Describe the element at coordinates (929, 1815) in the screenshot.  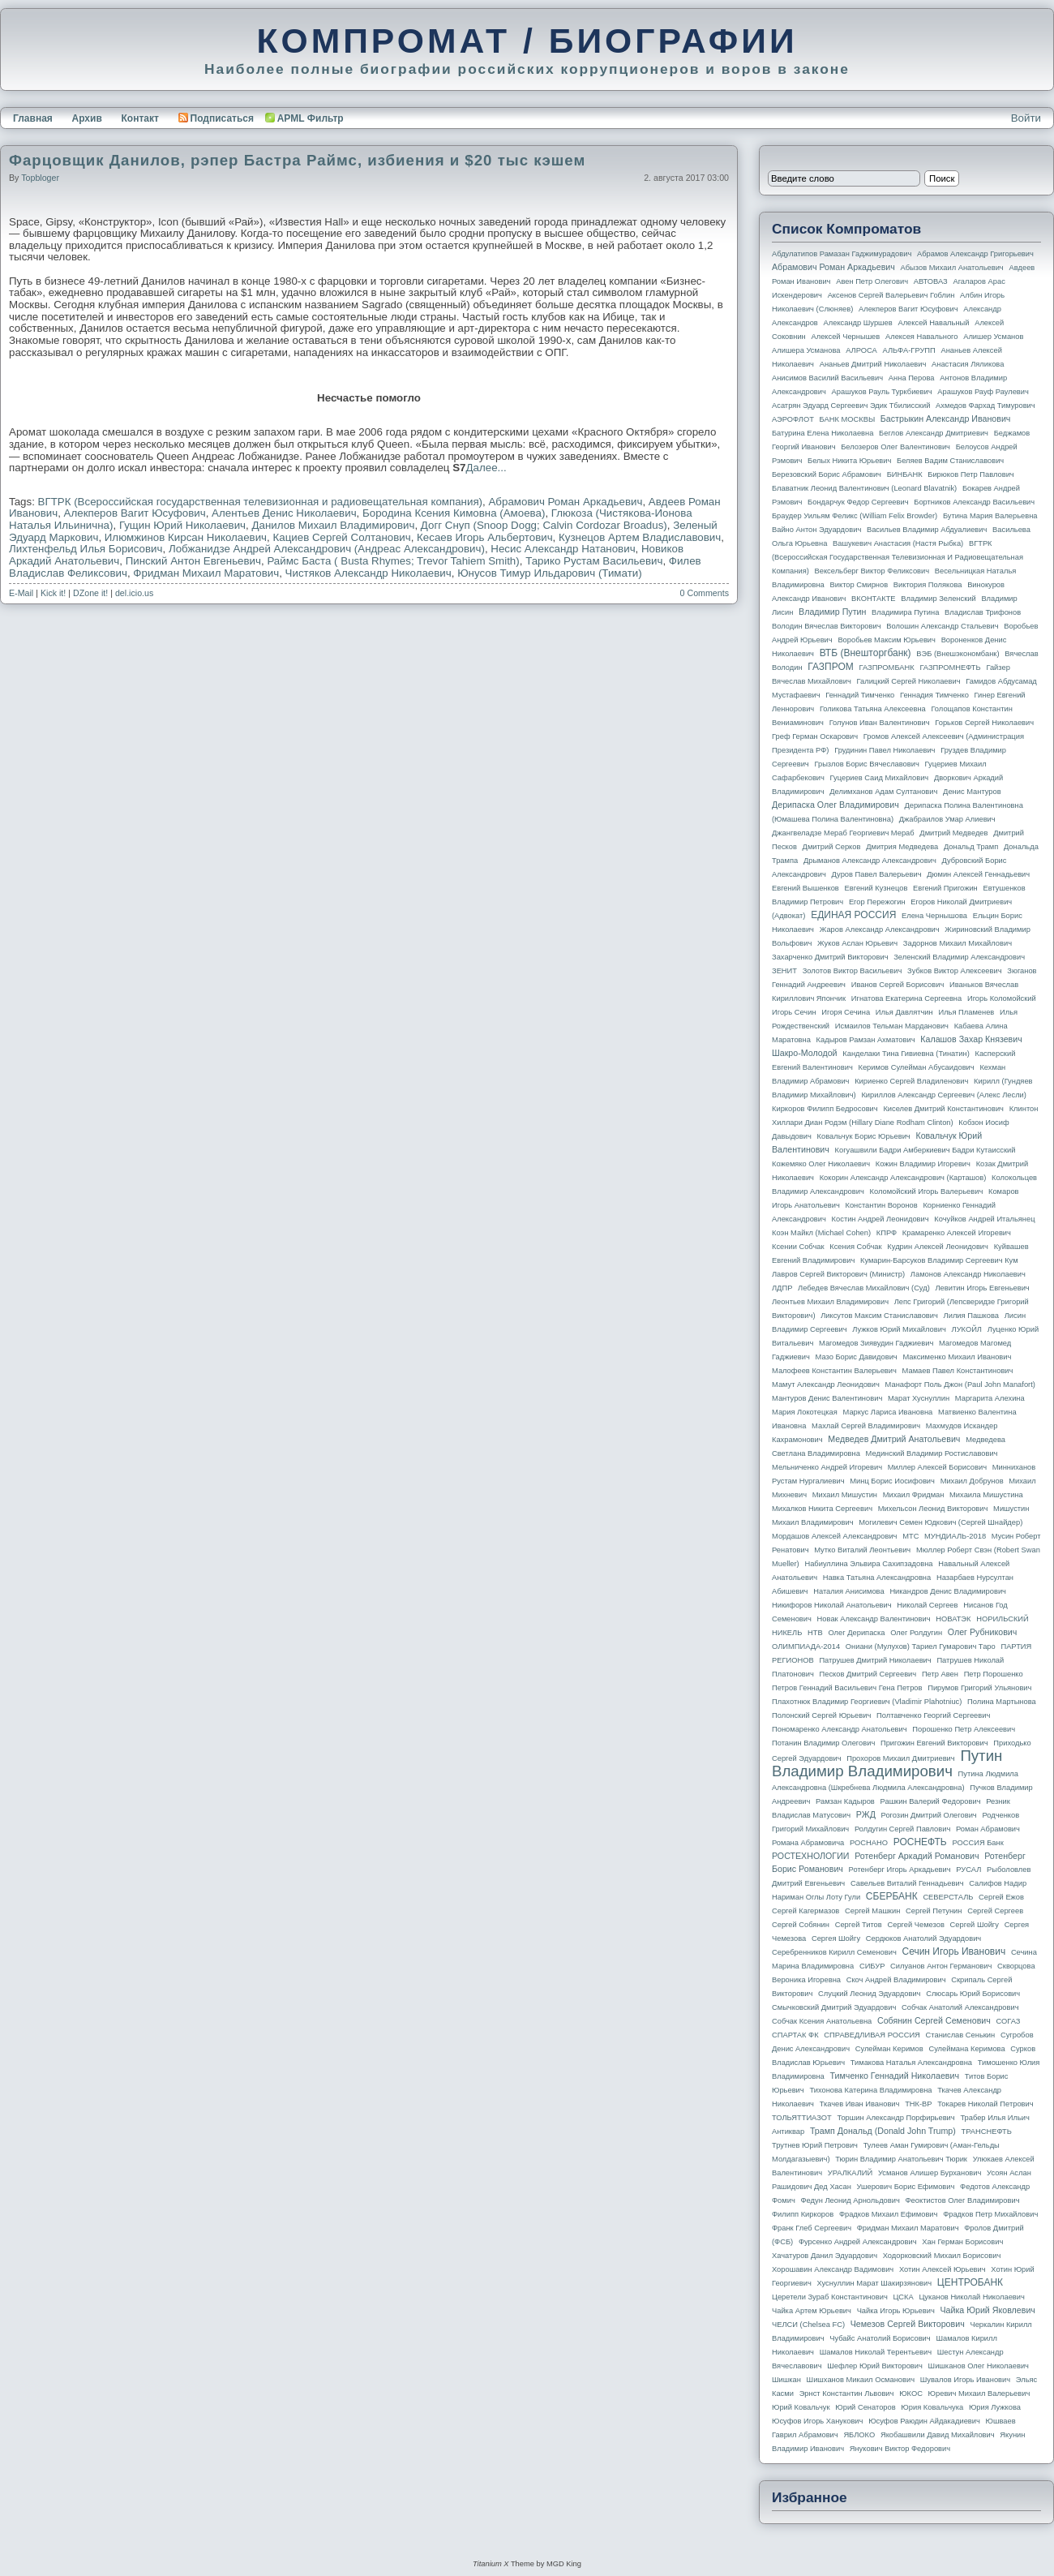
I see `Рогозин Дмитрий Олегович` at that location.